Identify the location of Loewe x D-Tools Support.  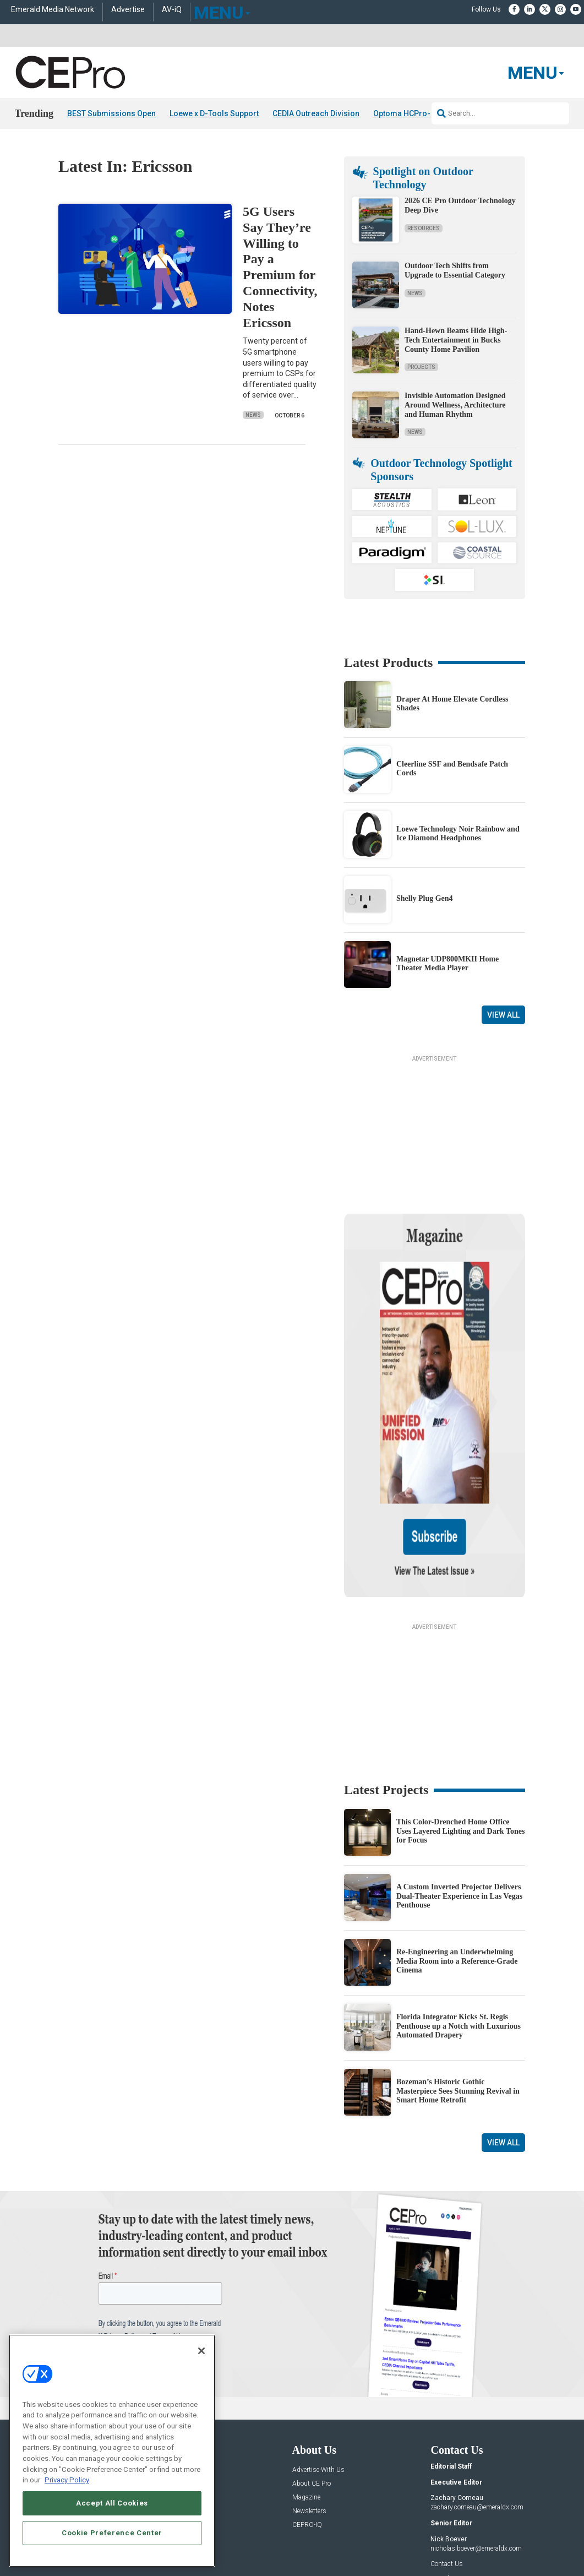
(214, 113).